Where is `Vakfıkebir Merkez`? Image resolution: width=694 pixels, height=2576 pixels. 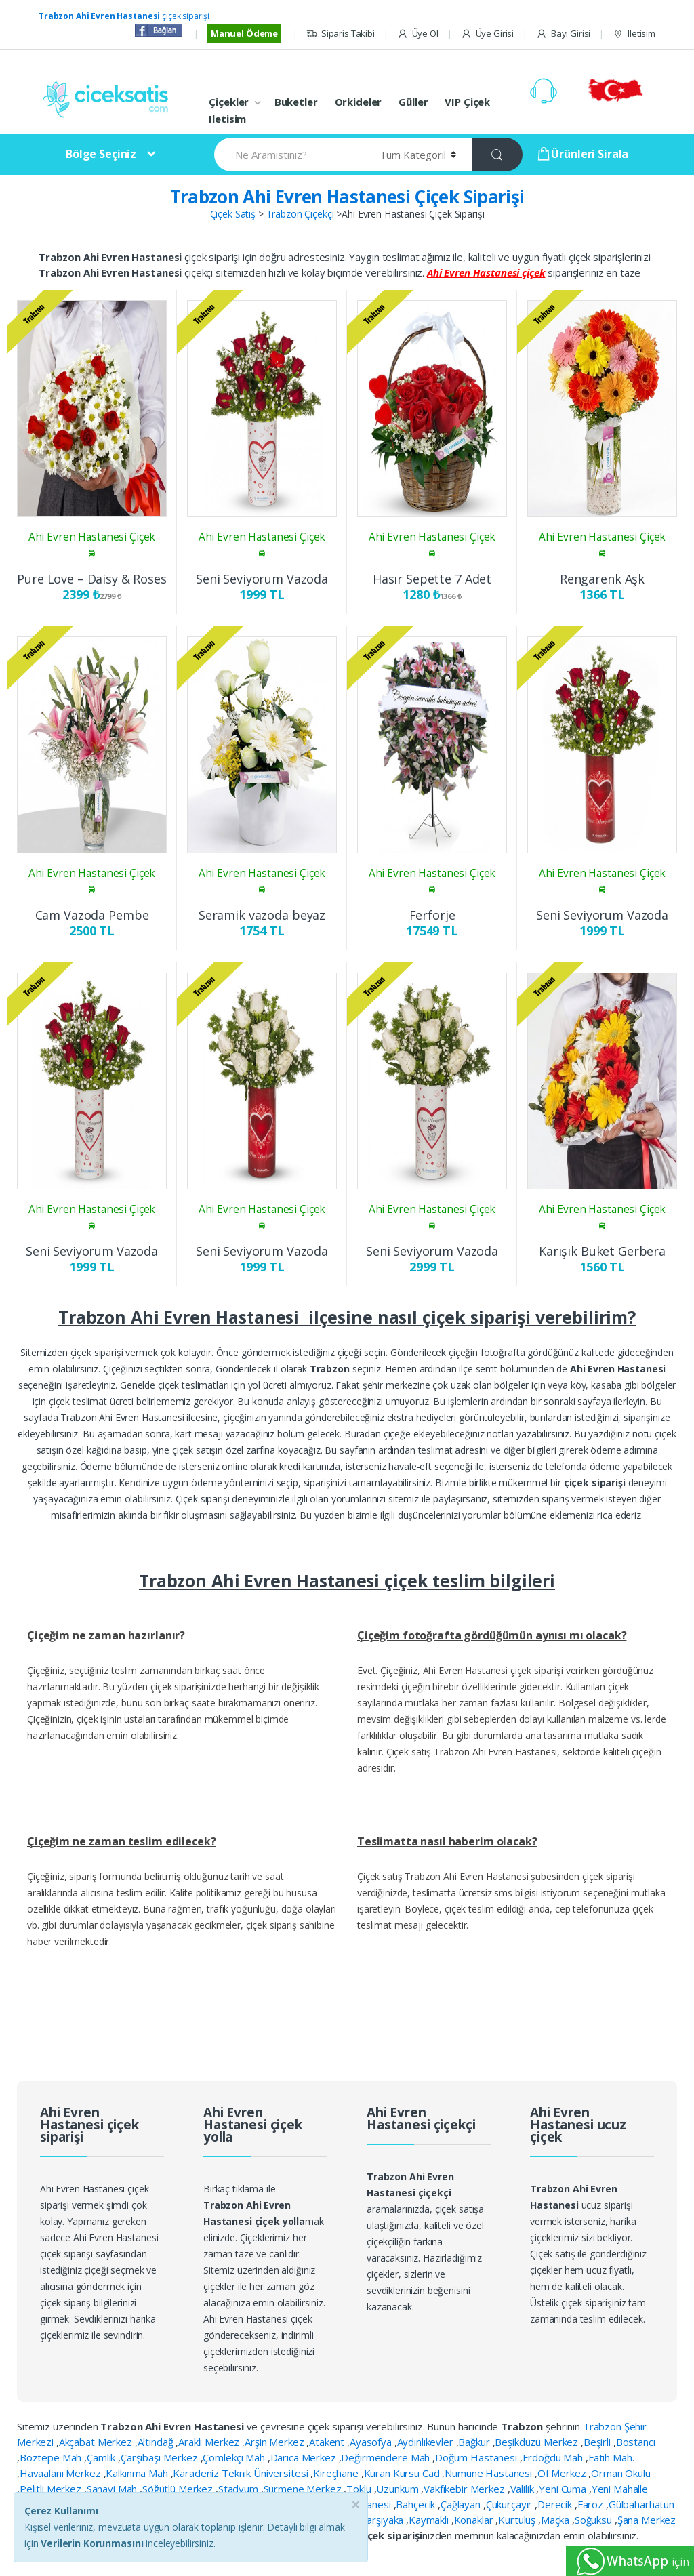 Vakfıkebir Merkez is located at coordinates (465, 2488).